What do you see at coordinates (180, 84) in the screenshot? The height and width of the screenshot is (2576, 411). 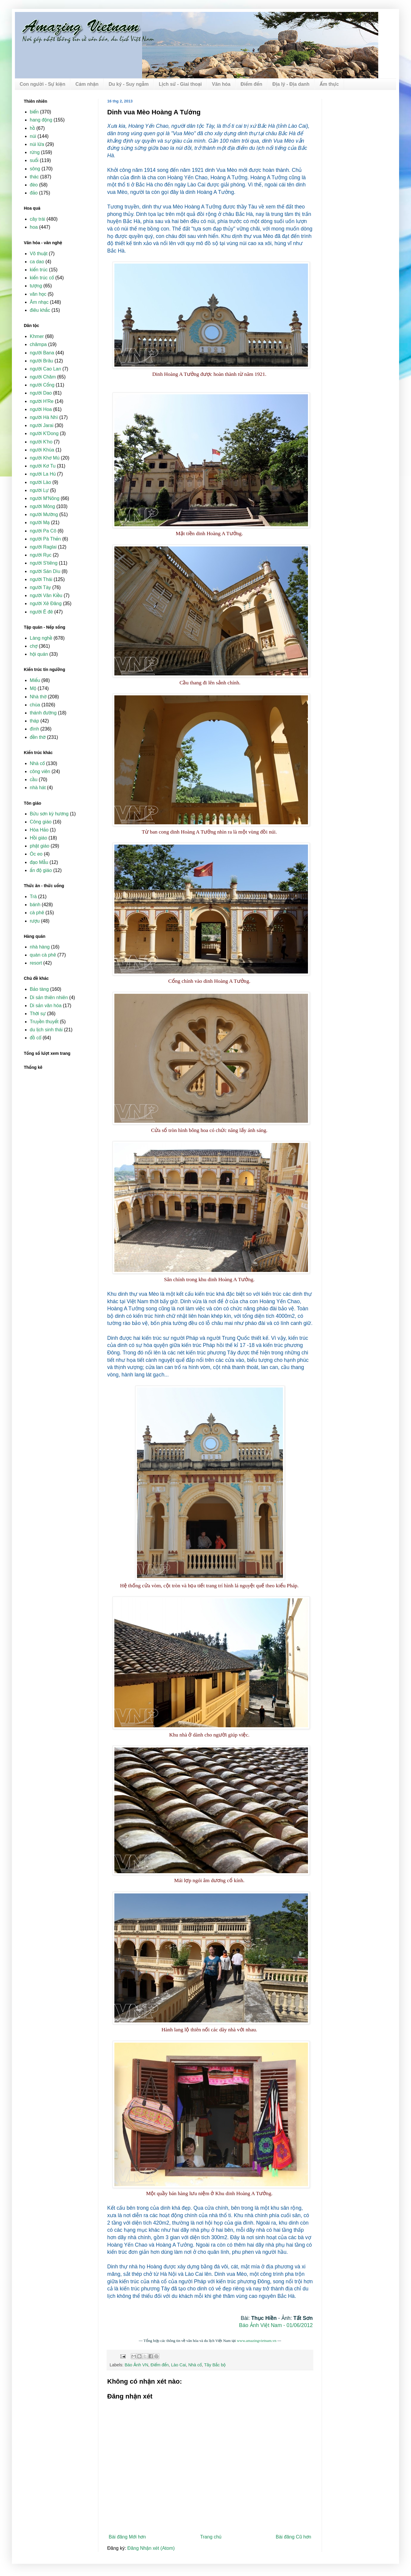 I see `Lịch sử - Giai thoại` at bounding box center [180, 84].